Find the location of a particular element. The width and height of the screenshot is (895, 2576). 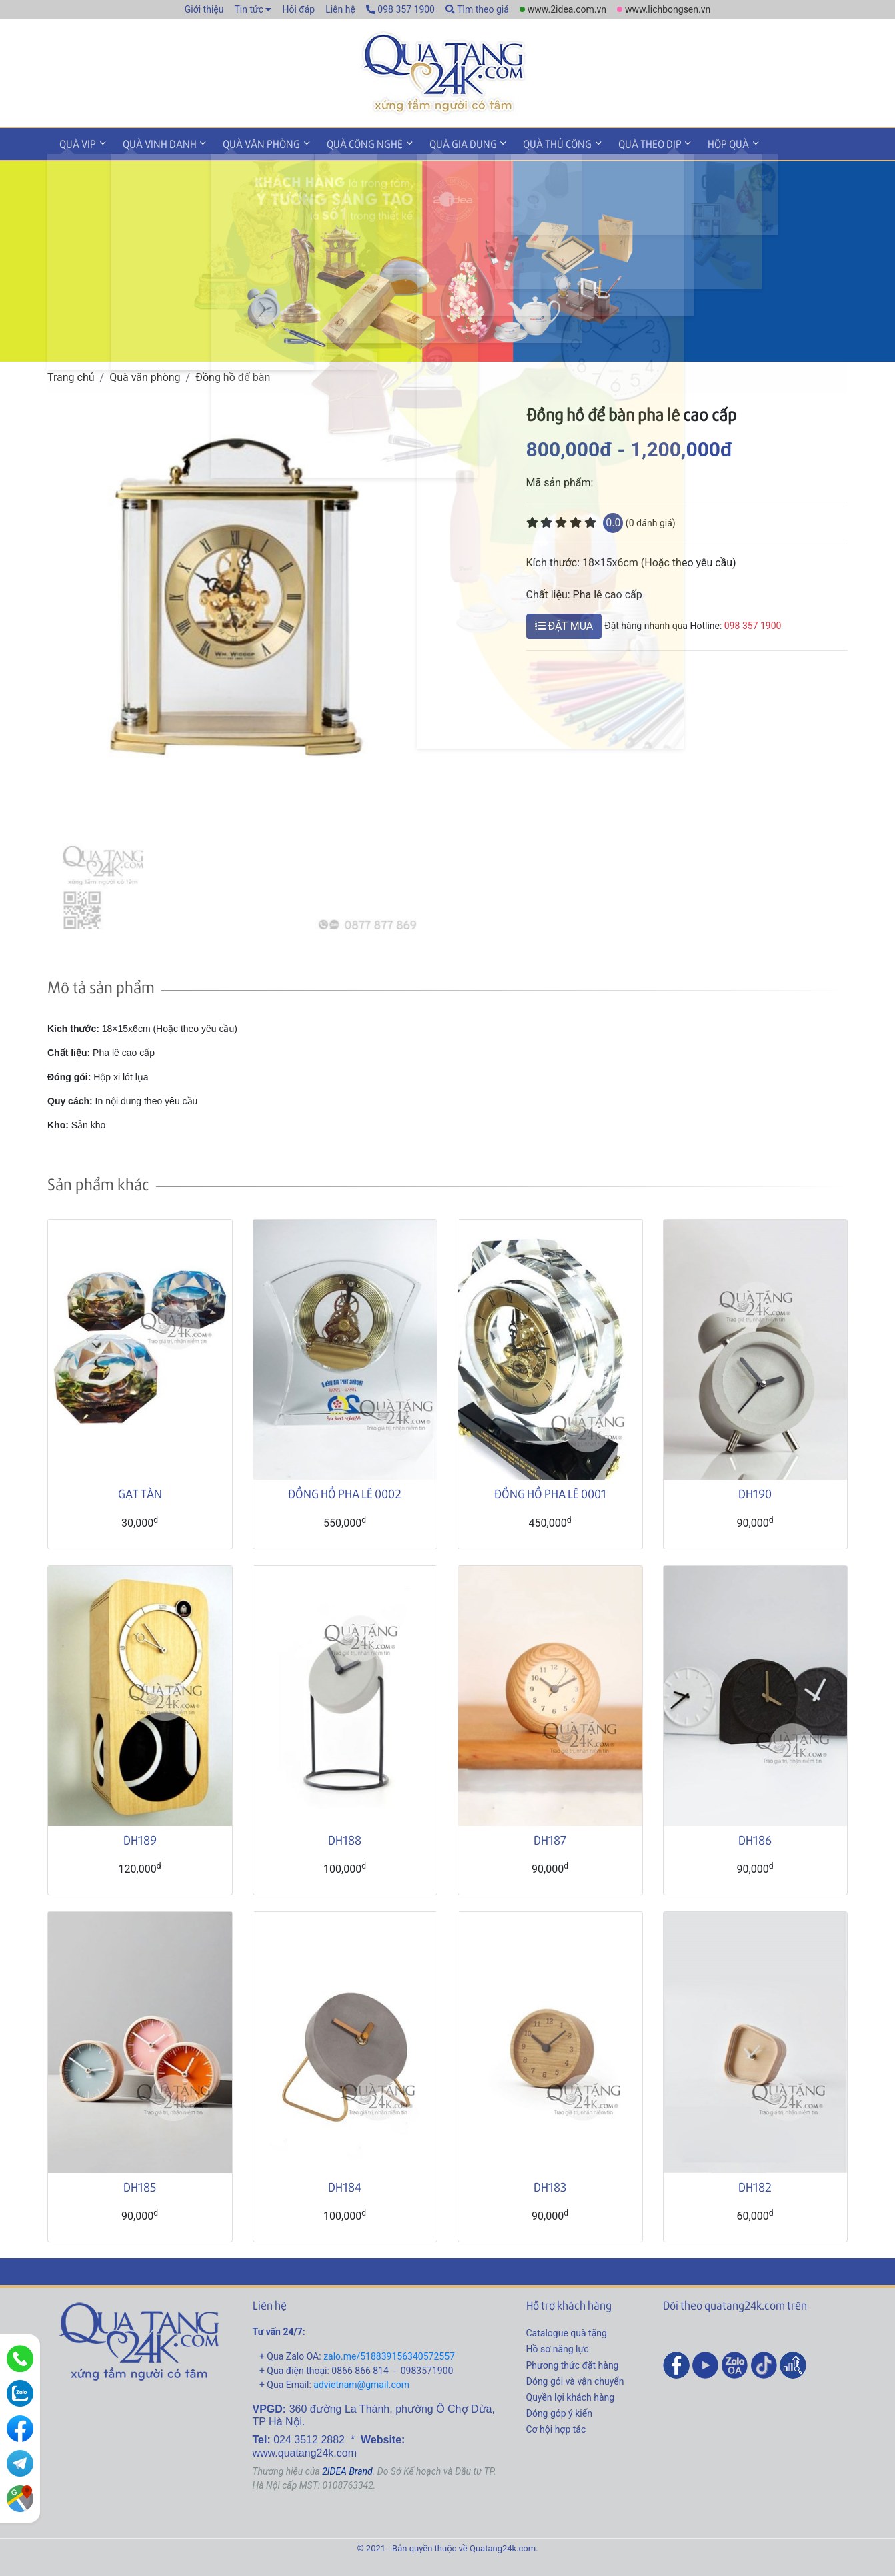

Quà VIP is located at coordinates (75, 142).